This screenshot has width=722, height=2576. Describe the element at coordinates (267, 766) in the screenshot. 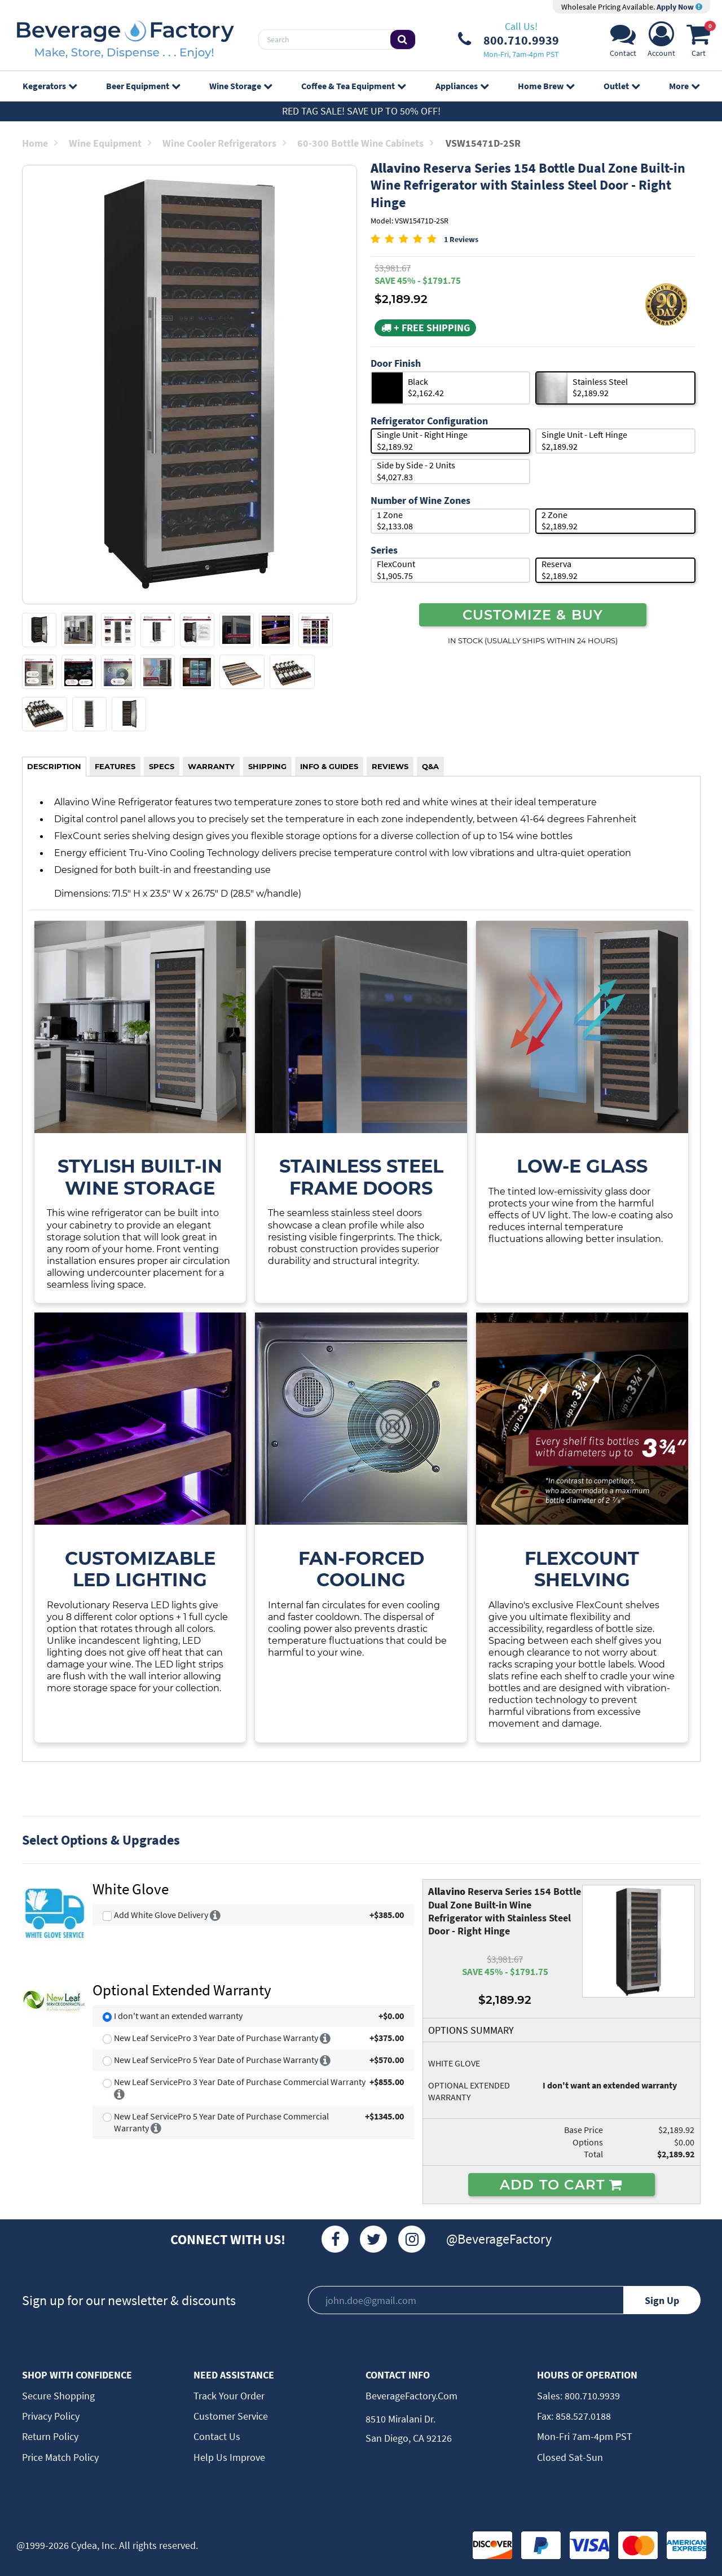

I see `SHIPPING [tab]` at that location.